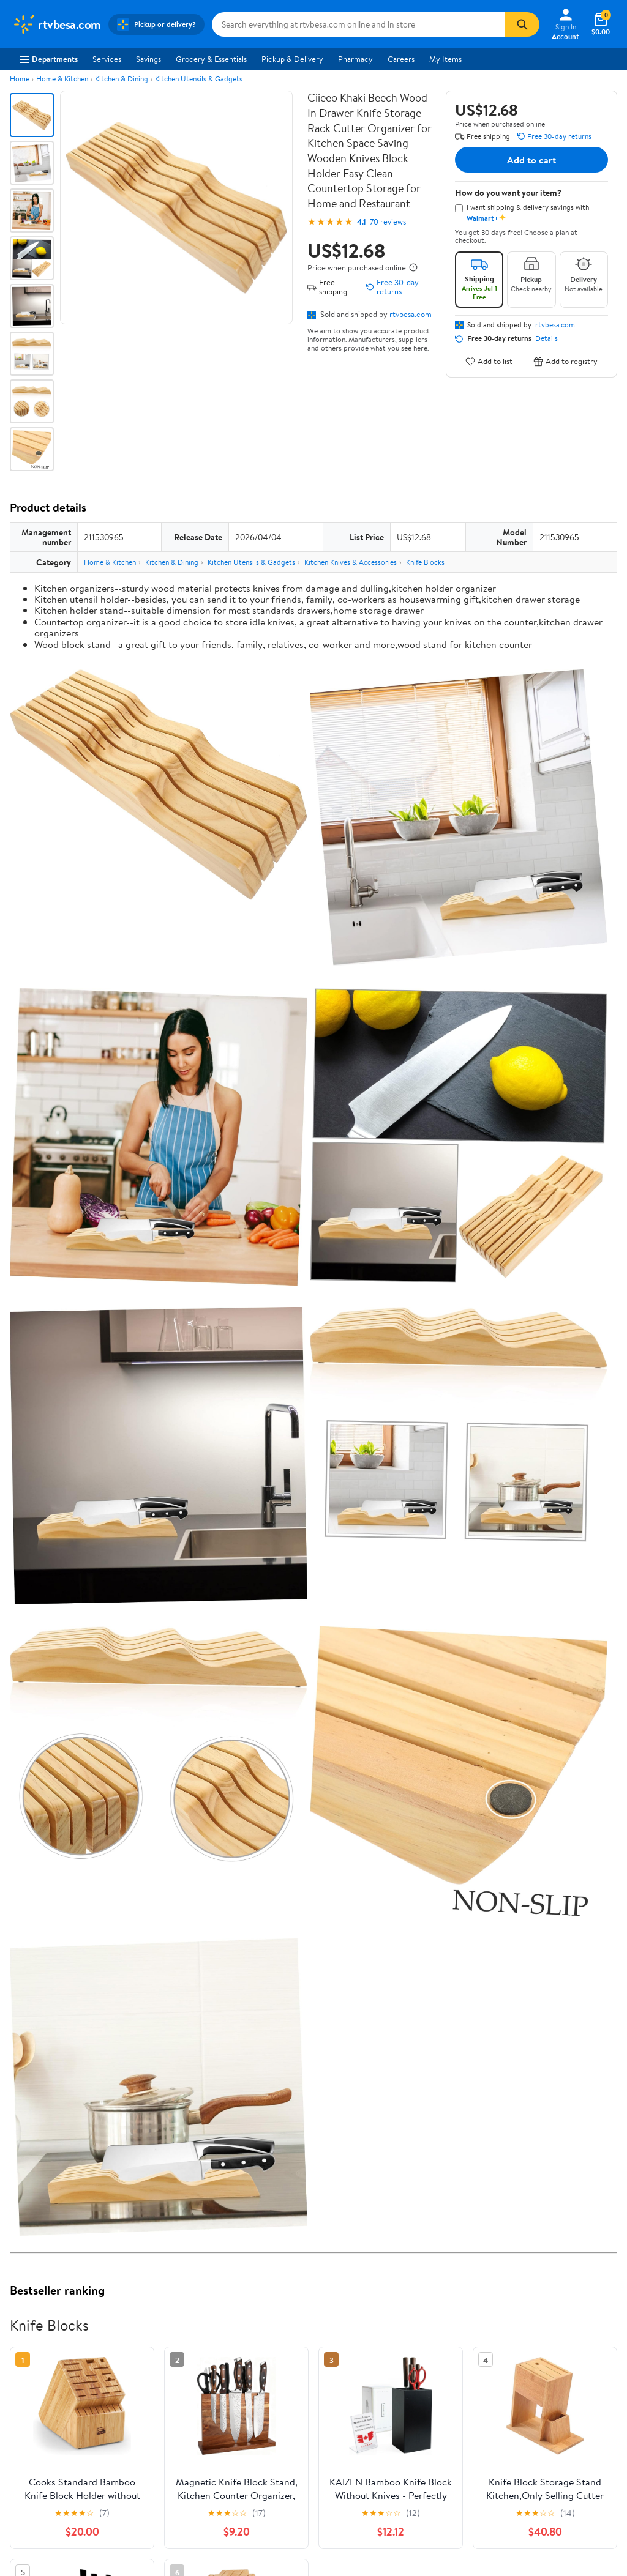  Describe the element at coordinates (300, 2271) in the screenshot. I see `Help Center` at that location.